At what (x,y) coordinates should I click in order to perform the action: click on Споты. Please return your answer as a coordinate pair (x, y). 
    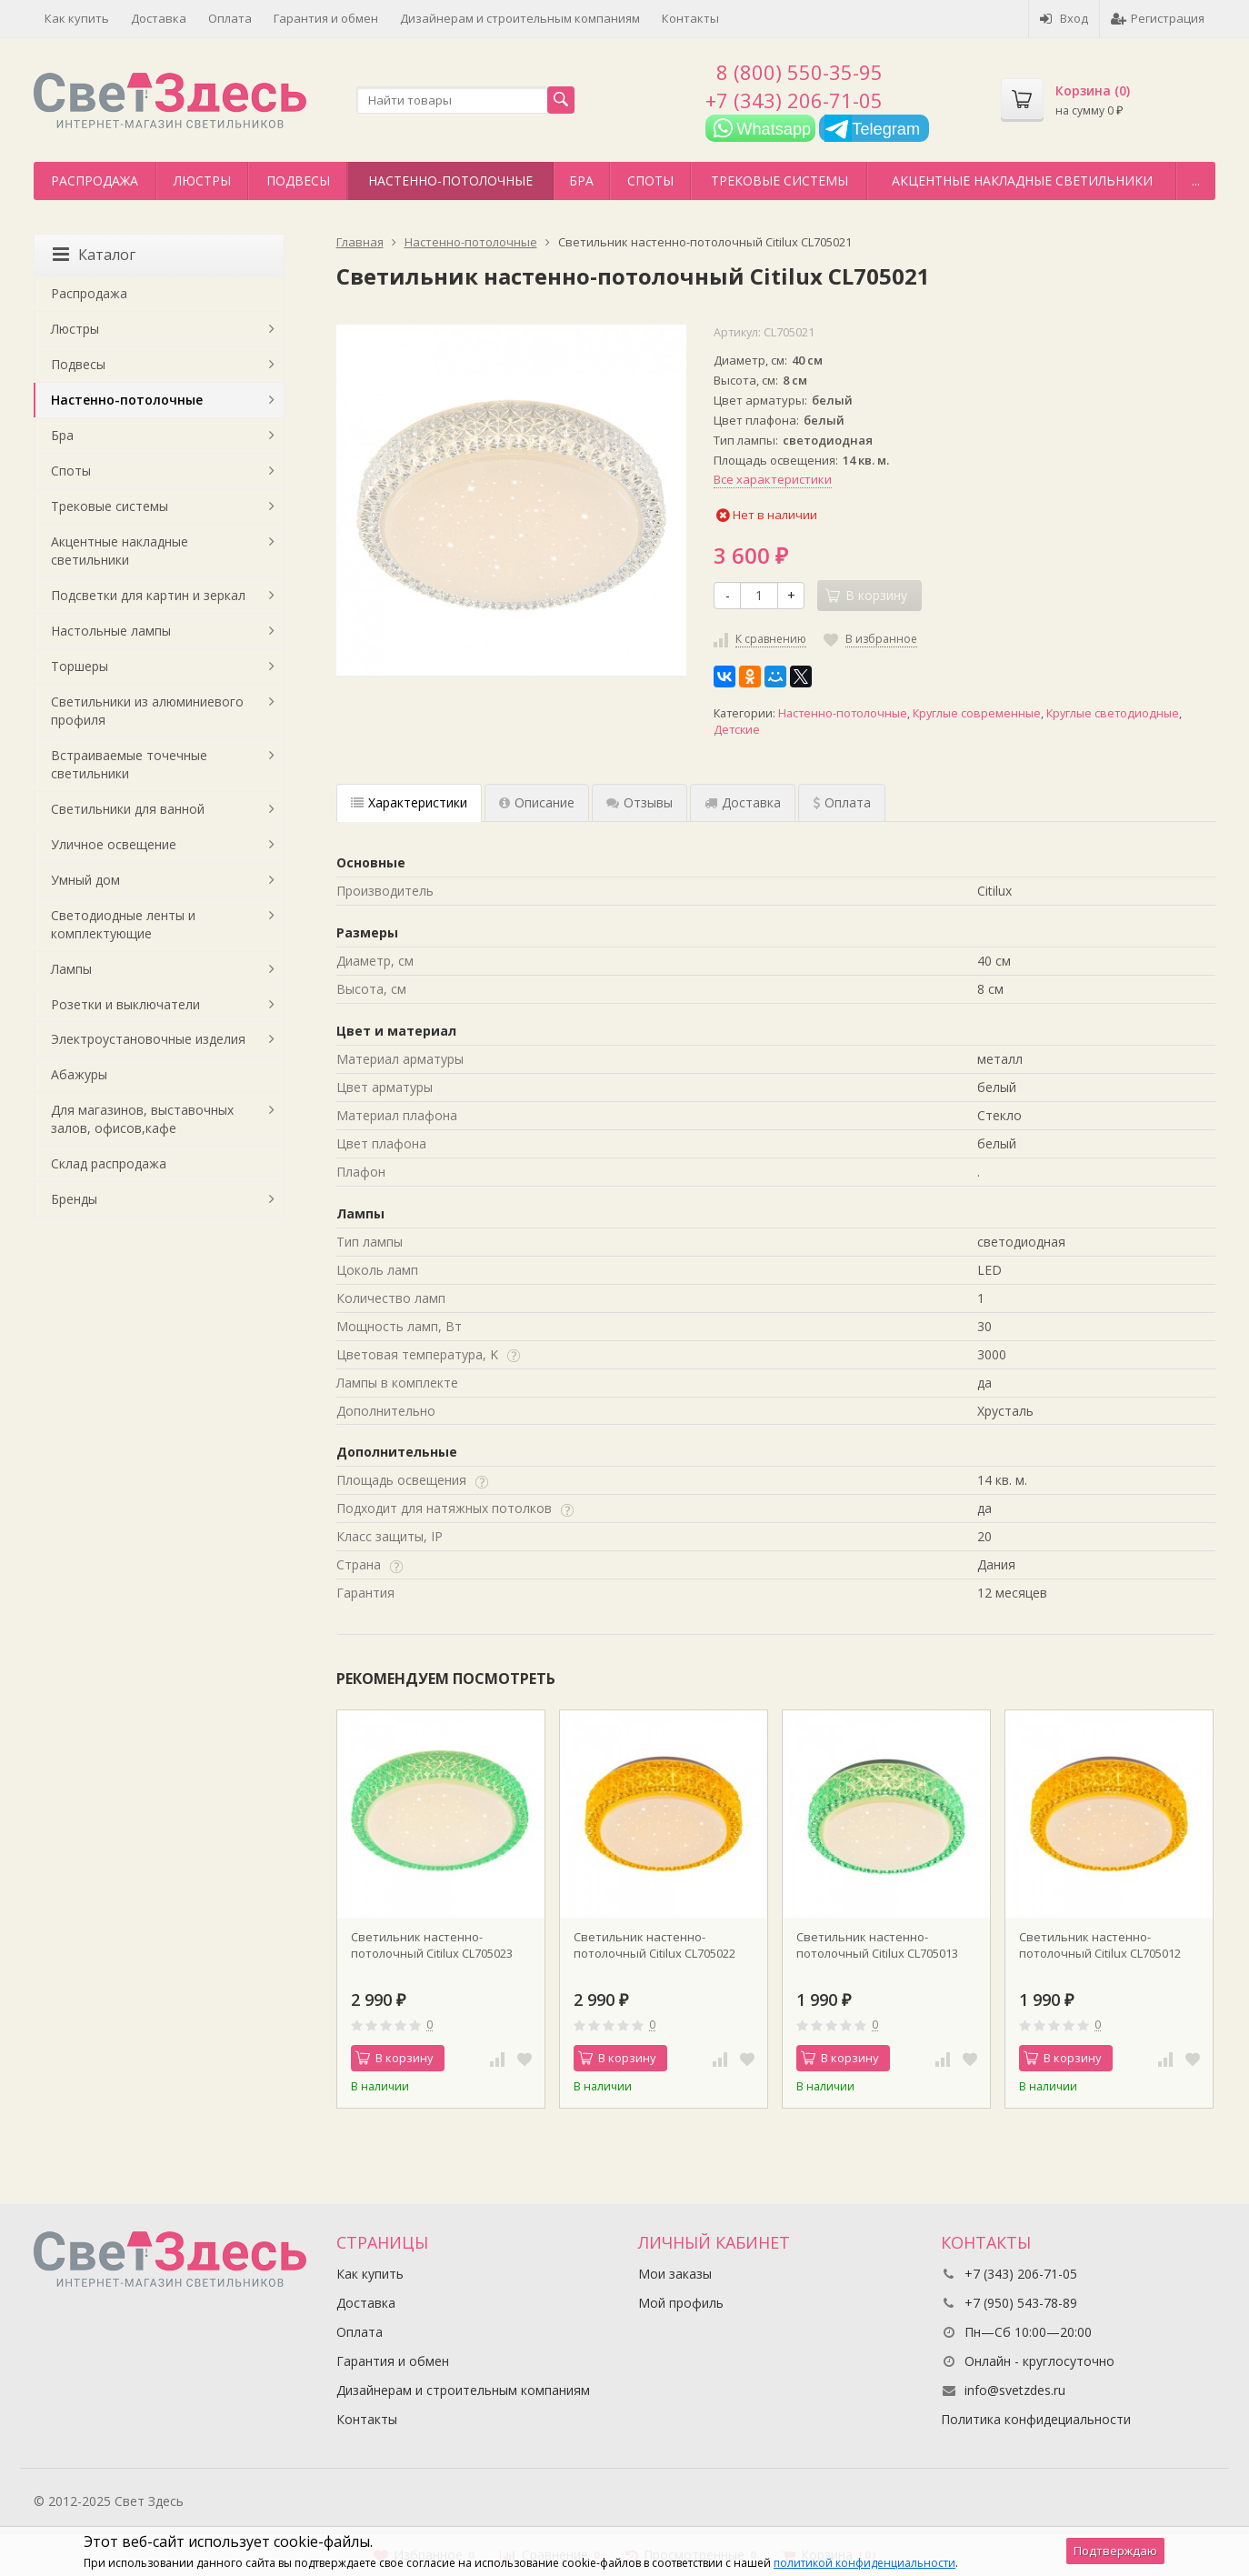
    Looking at the image, I should click on (650, 180).